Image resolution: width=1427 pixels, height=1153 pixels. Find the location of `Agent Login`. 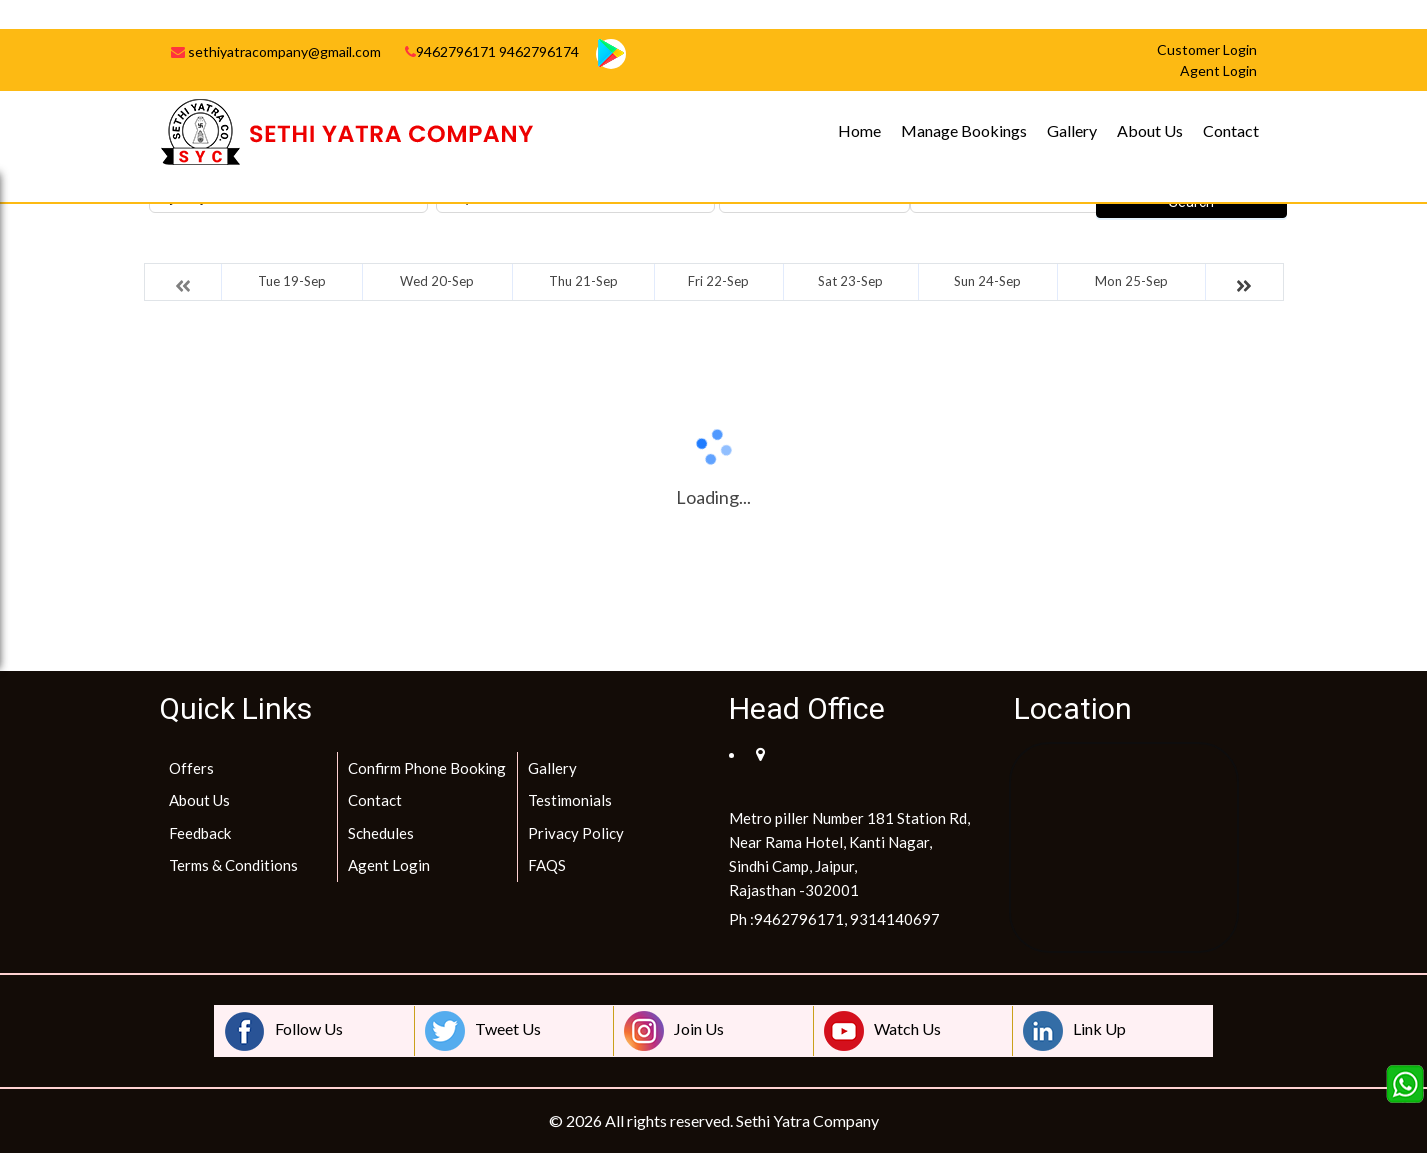

Agent Login is located at coordinates (389, 865).